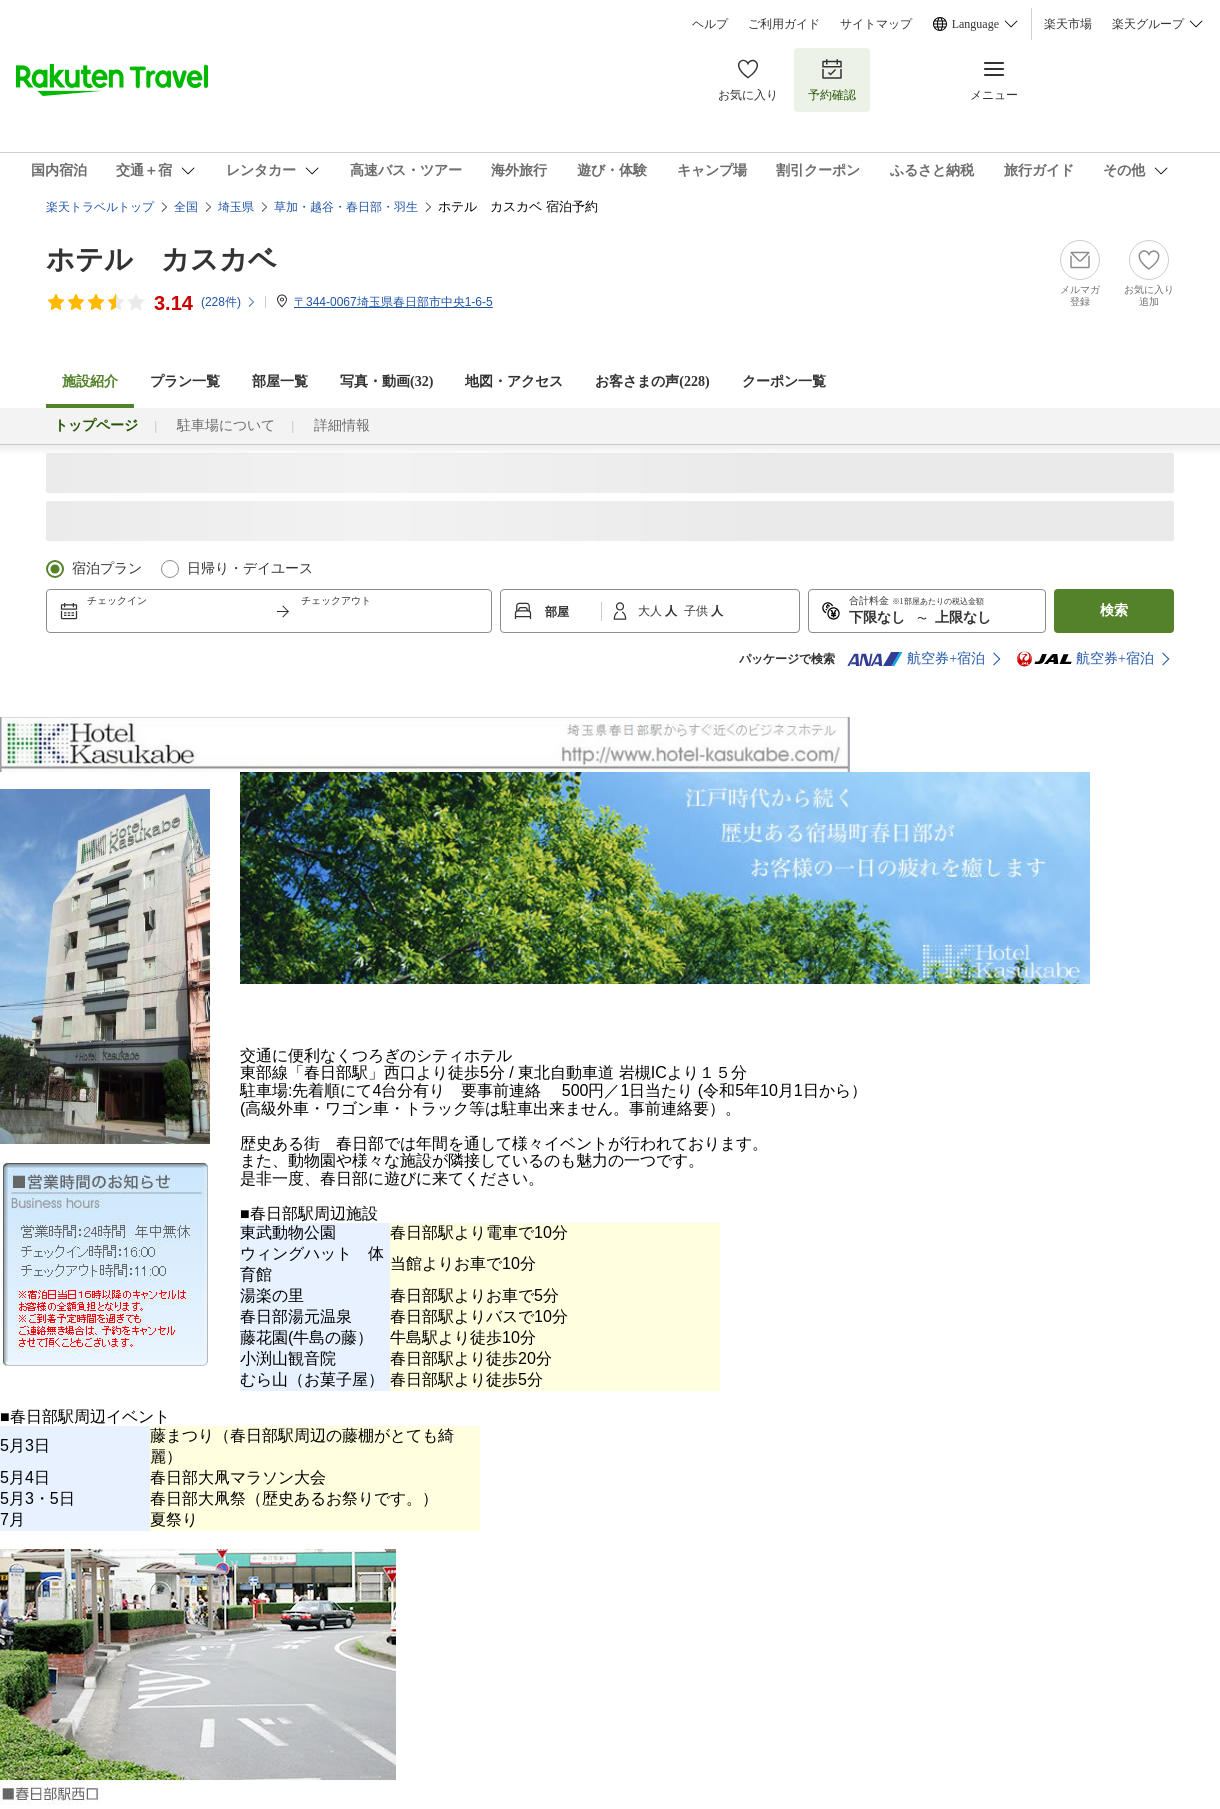 The width and height of the screenshot is (1220, 1809). Describe the element at coordinates (226, 425) in the screenshot. I see `駐車場について` at that location.